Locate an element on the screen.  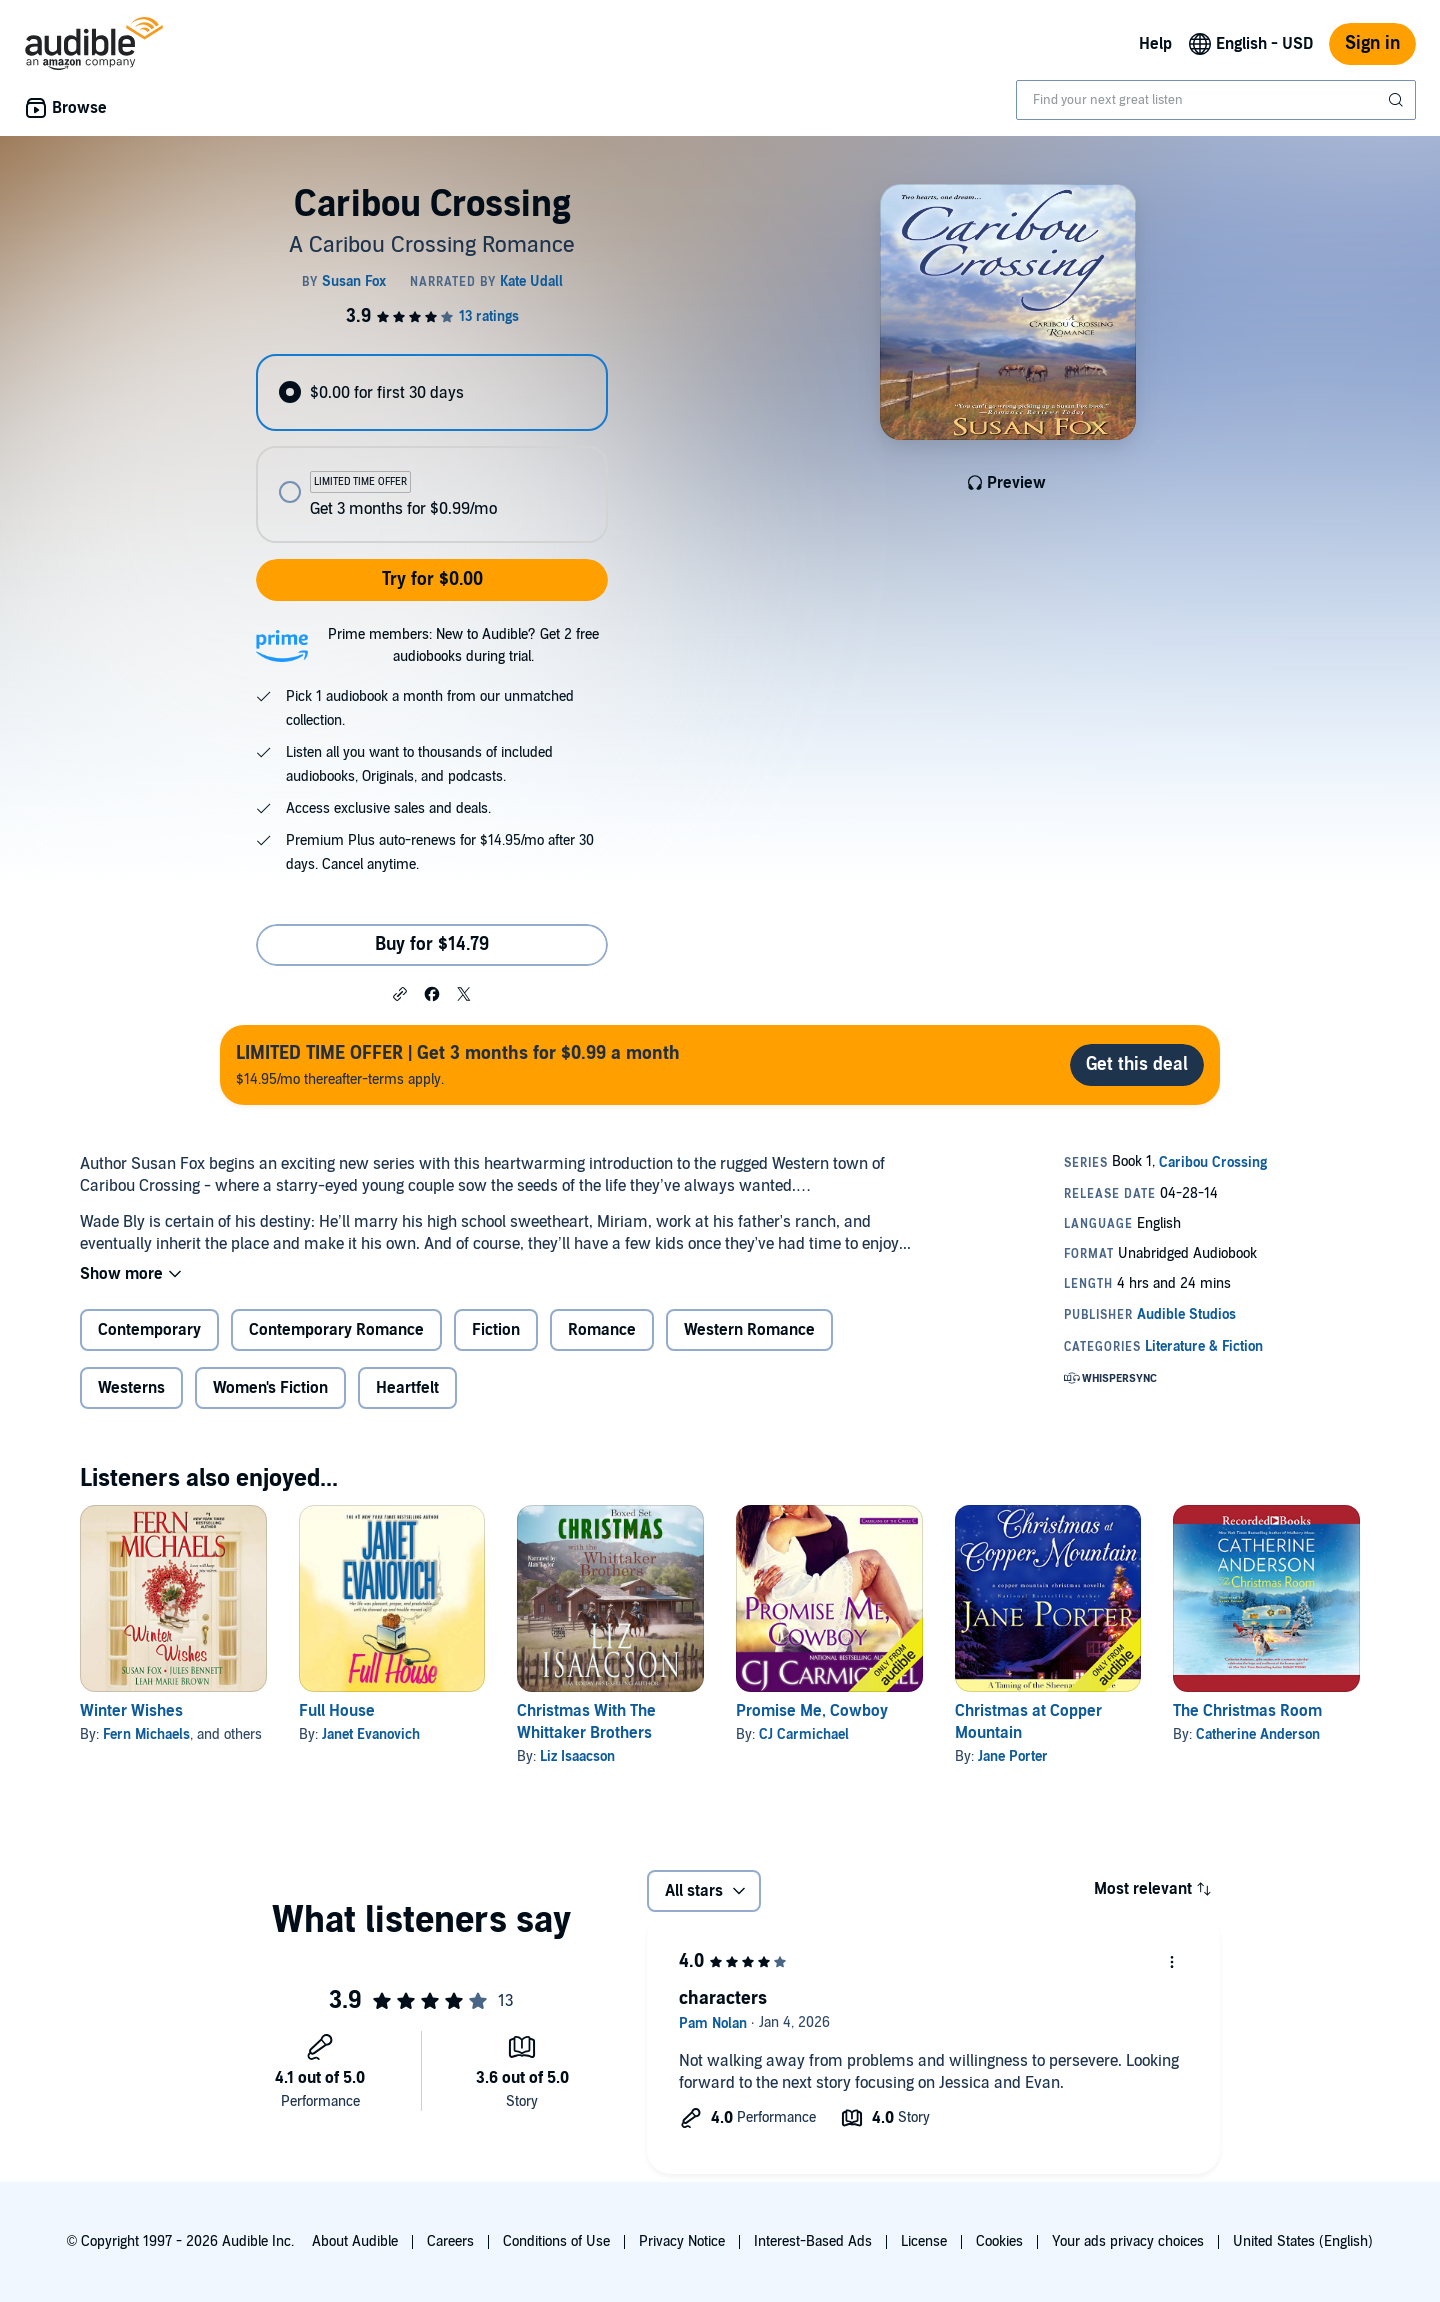
[Submit Search] is located at coordinates (1398, 100).